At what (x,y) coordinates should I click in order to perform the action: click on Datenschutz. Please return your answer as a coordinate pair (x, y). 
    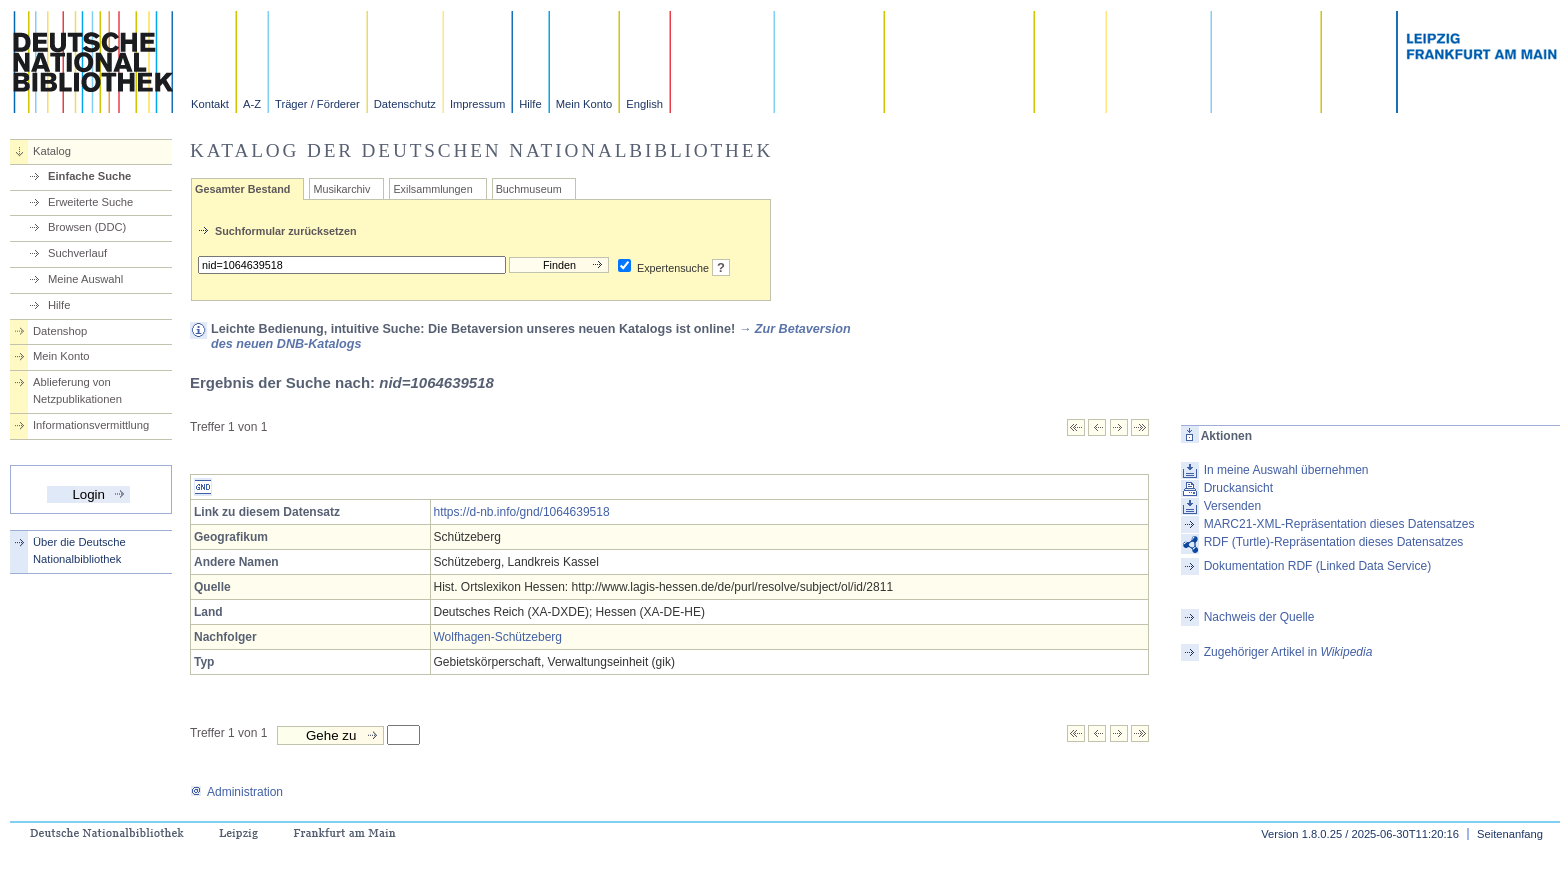
    Looking at the image, I should click on (405, 104).